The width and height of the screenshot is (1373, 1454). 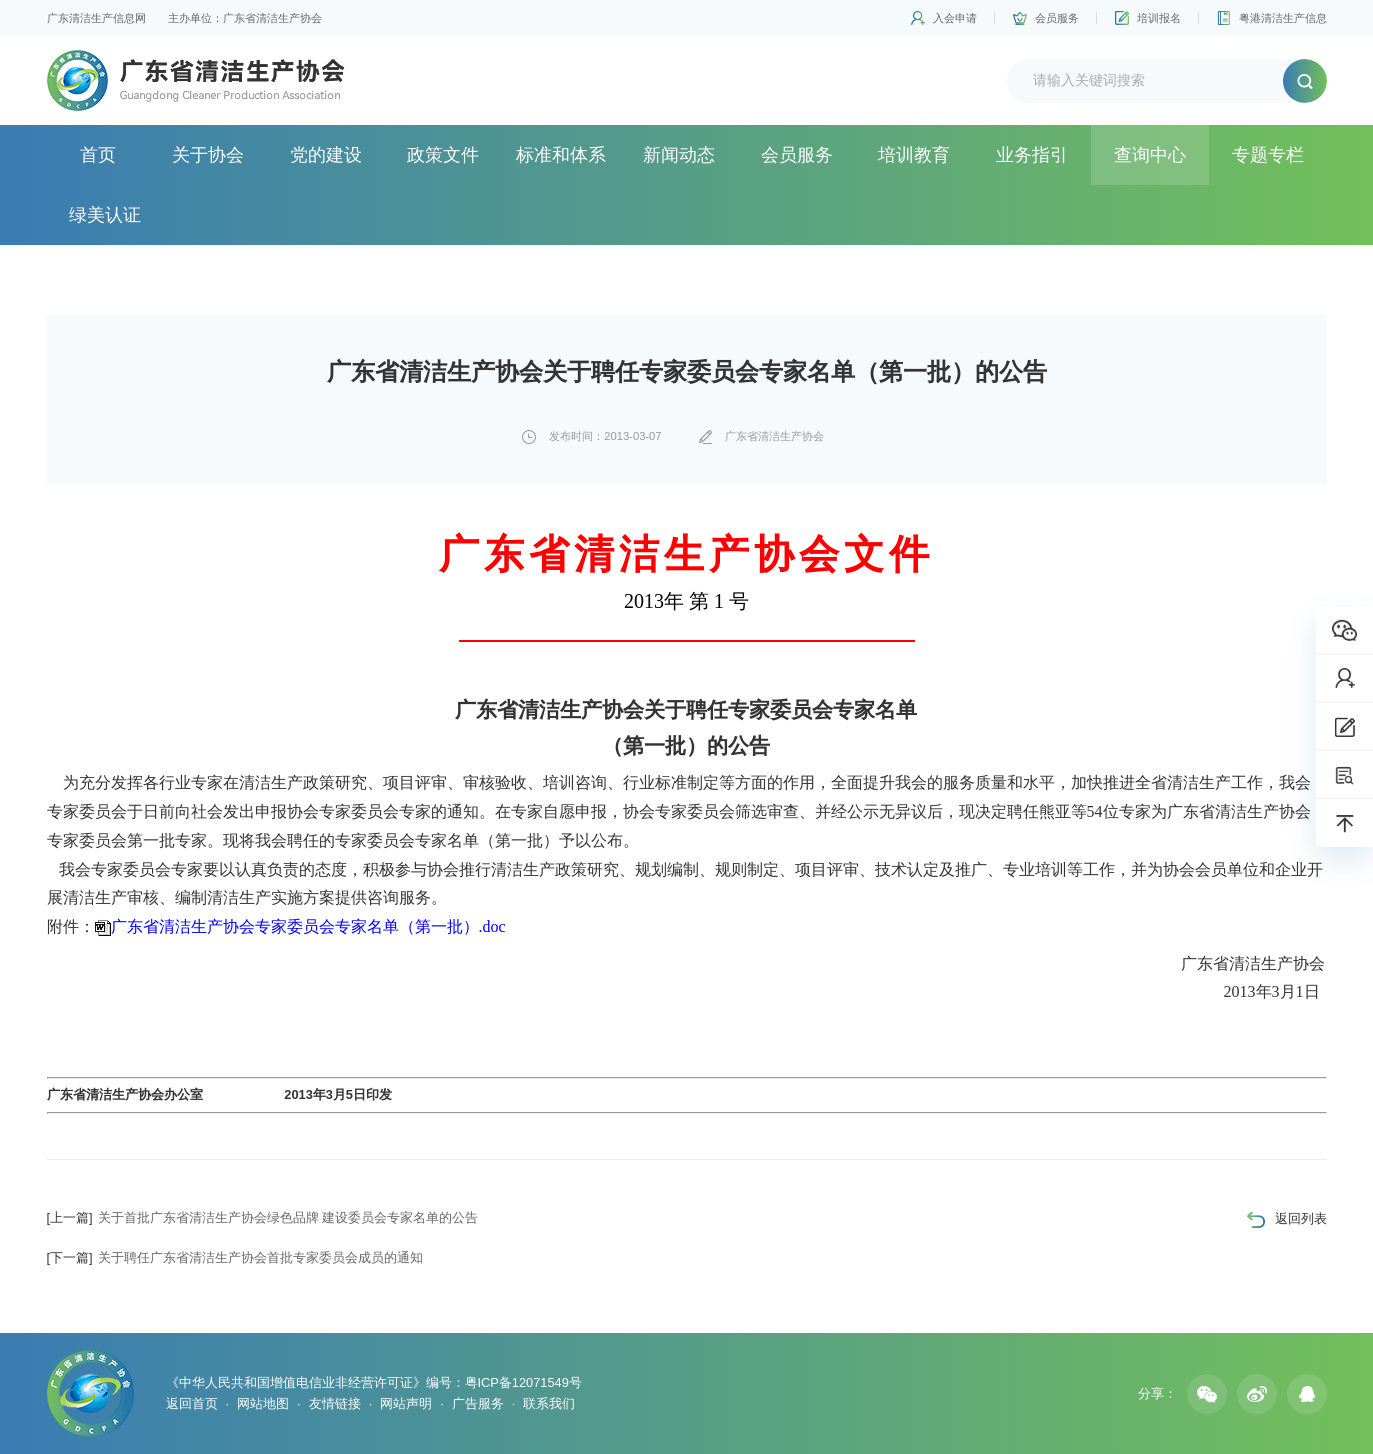 I want to click on 会员服务, so click(x=1057, y=18).